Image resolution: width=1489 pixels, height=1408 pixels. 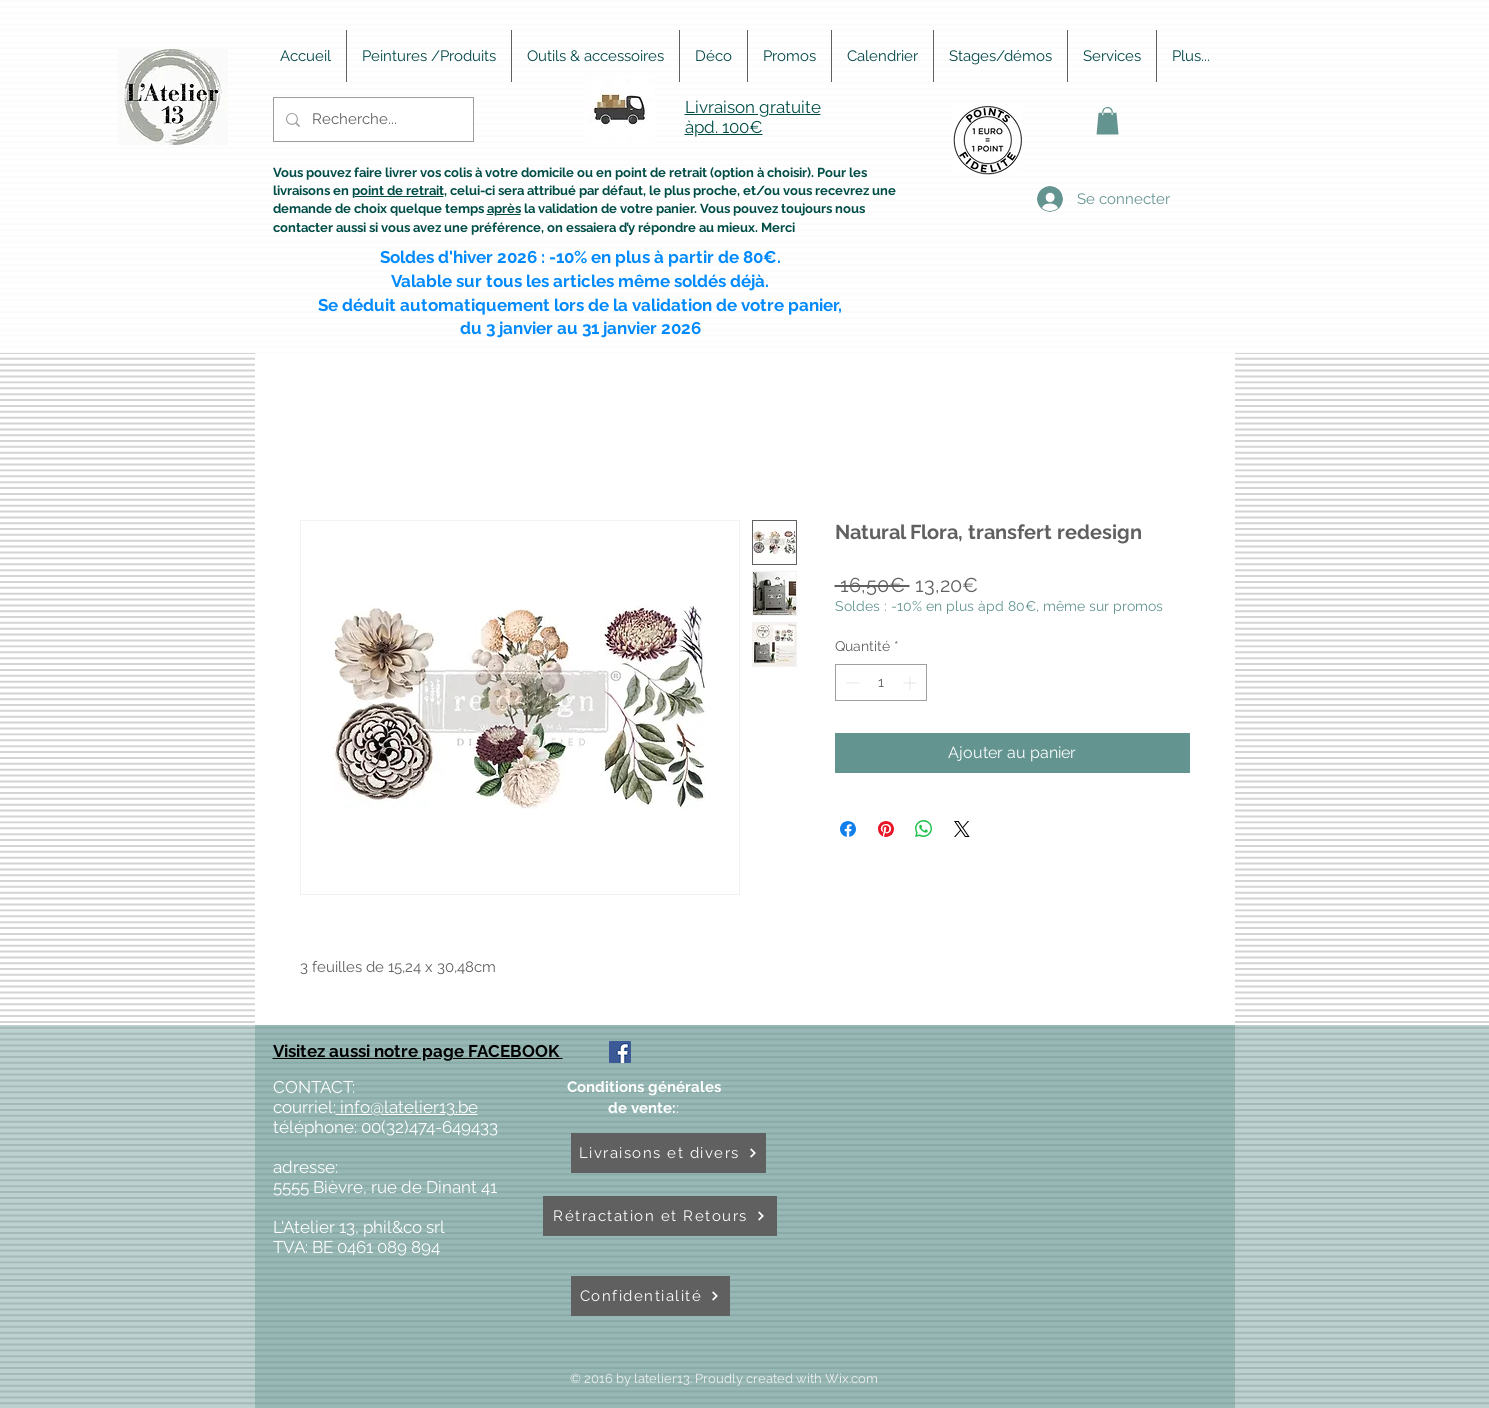 What do you see at coordinates (881, 682) in the screenshot?
I see `[spinbutton]` at bounding box center [881, 682].